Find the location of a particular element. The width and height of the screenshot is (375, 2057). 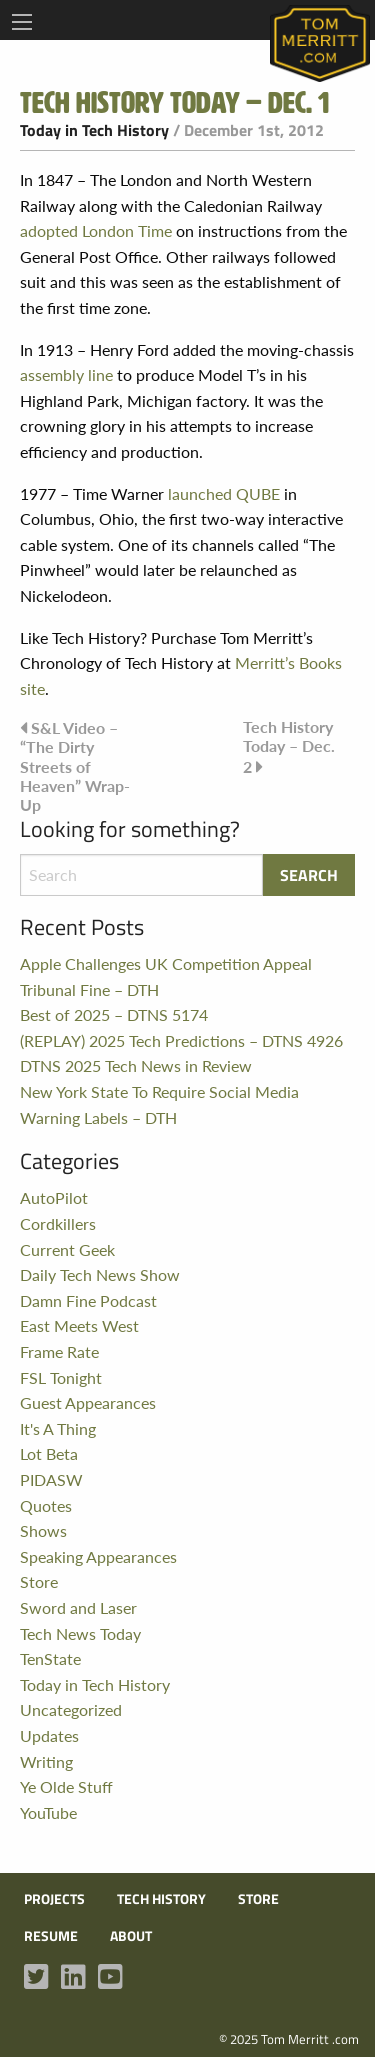

assembly line is located at coordinates (66, 374).